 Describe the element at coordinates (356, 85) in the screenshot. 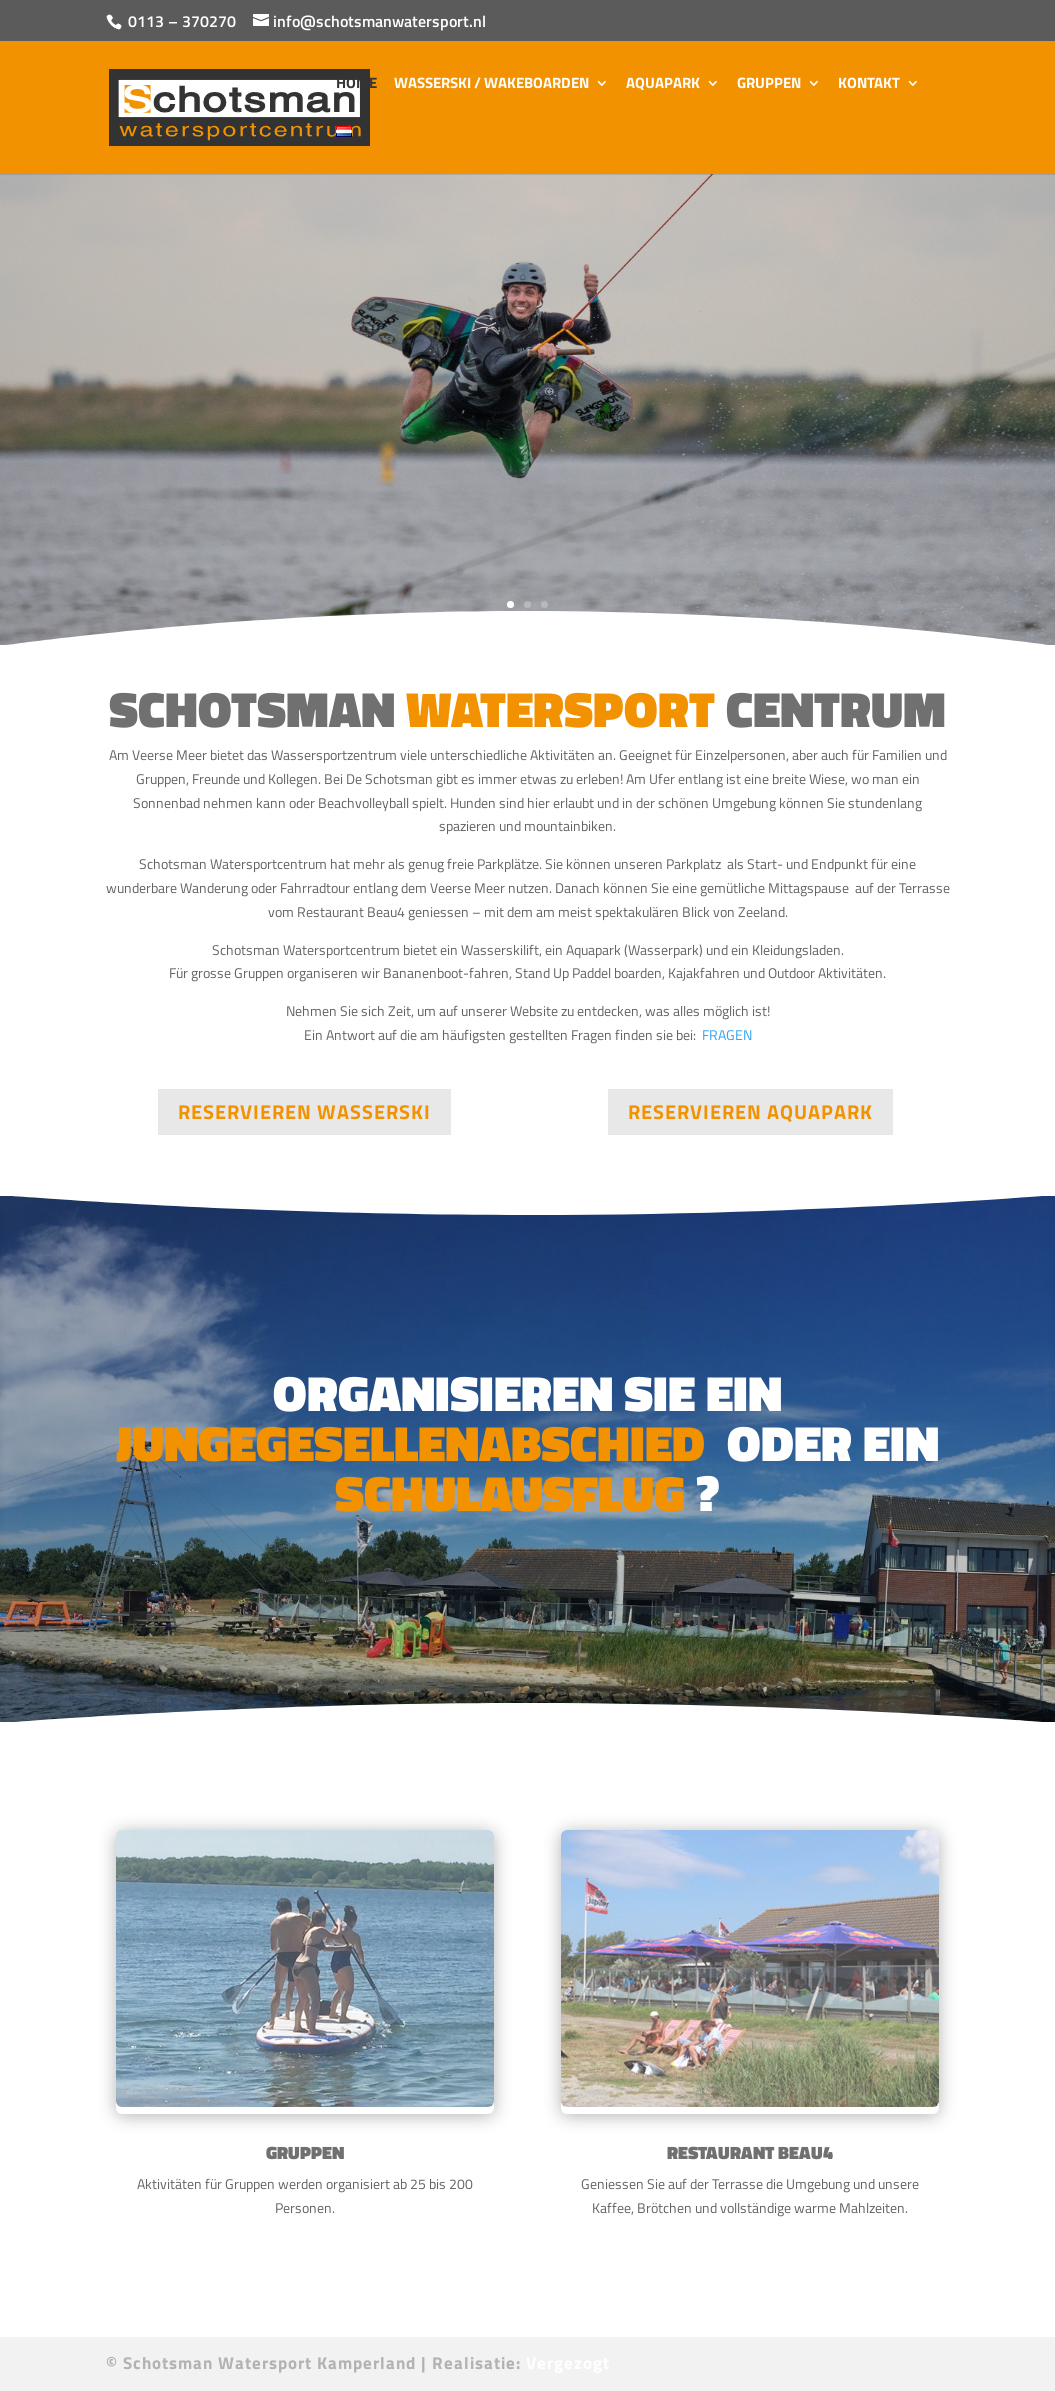

I see `Home` at that location.